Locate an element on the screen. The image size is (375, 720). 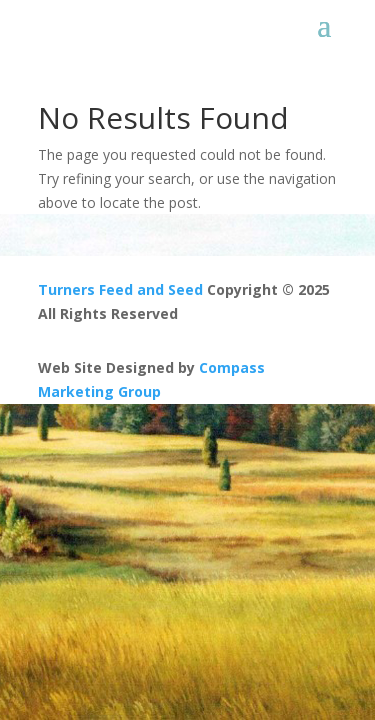
Turners Feed and Seed is located at coordinates (120, 289).